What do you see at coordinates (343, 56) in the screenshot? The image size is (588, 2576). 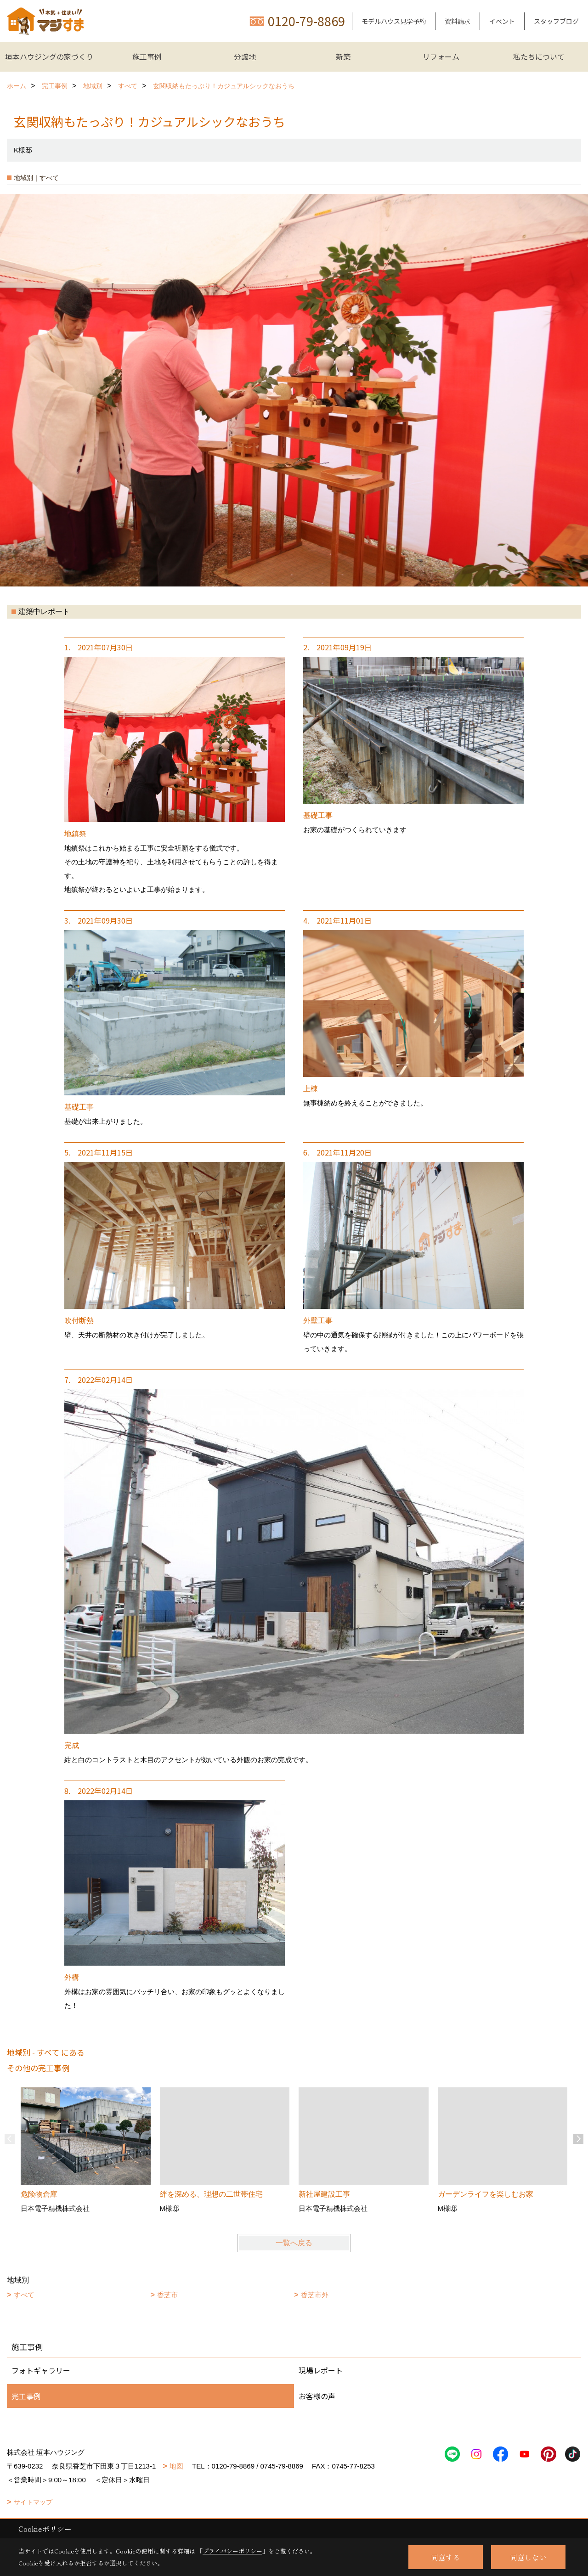 I see `新築` at bounding box center [343, 56].